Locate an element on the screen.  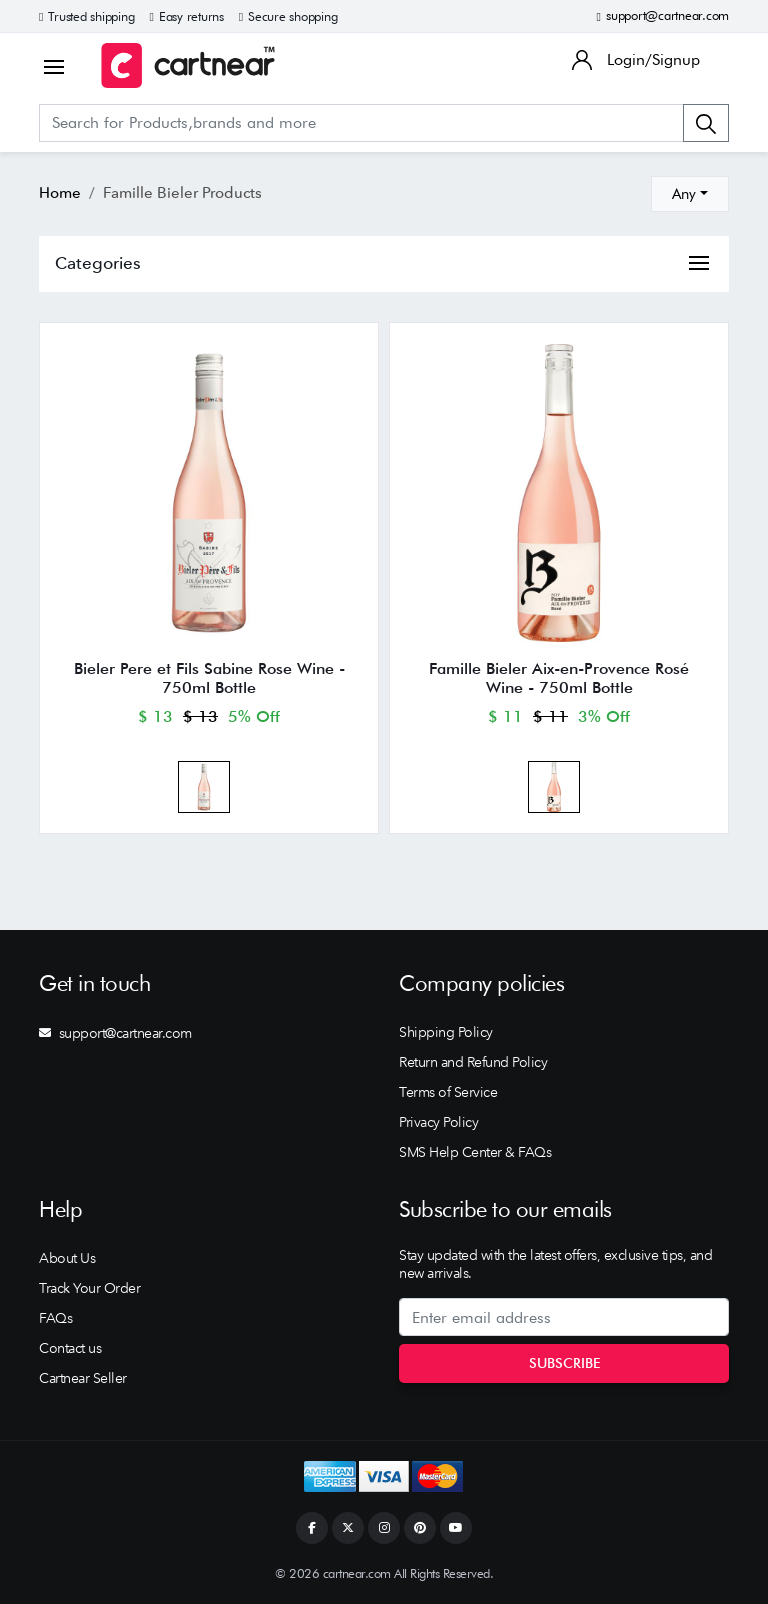
Privacy Policy is located at coordinates (438, 1122).